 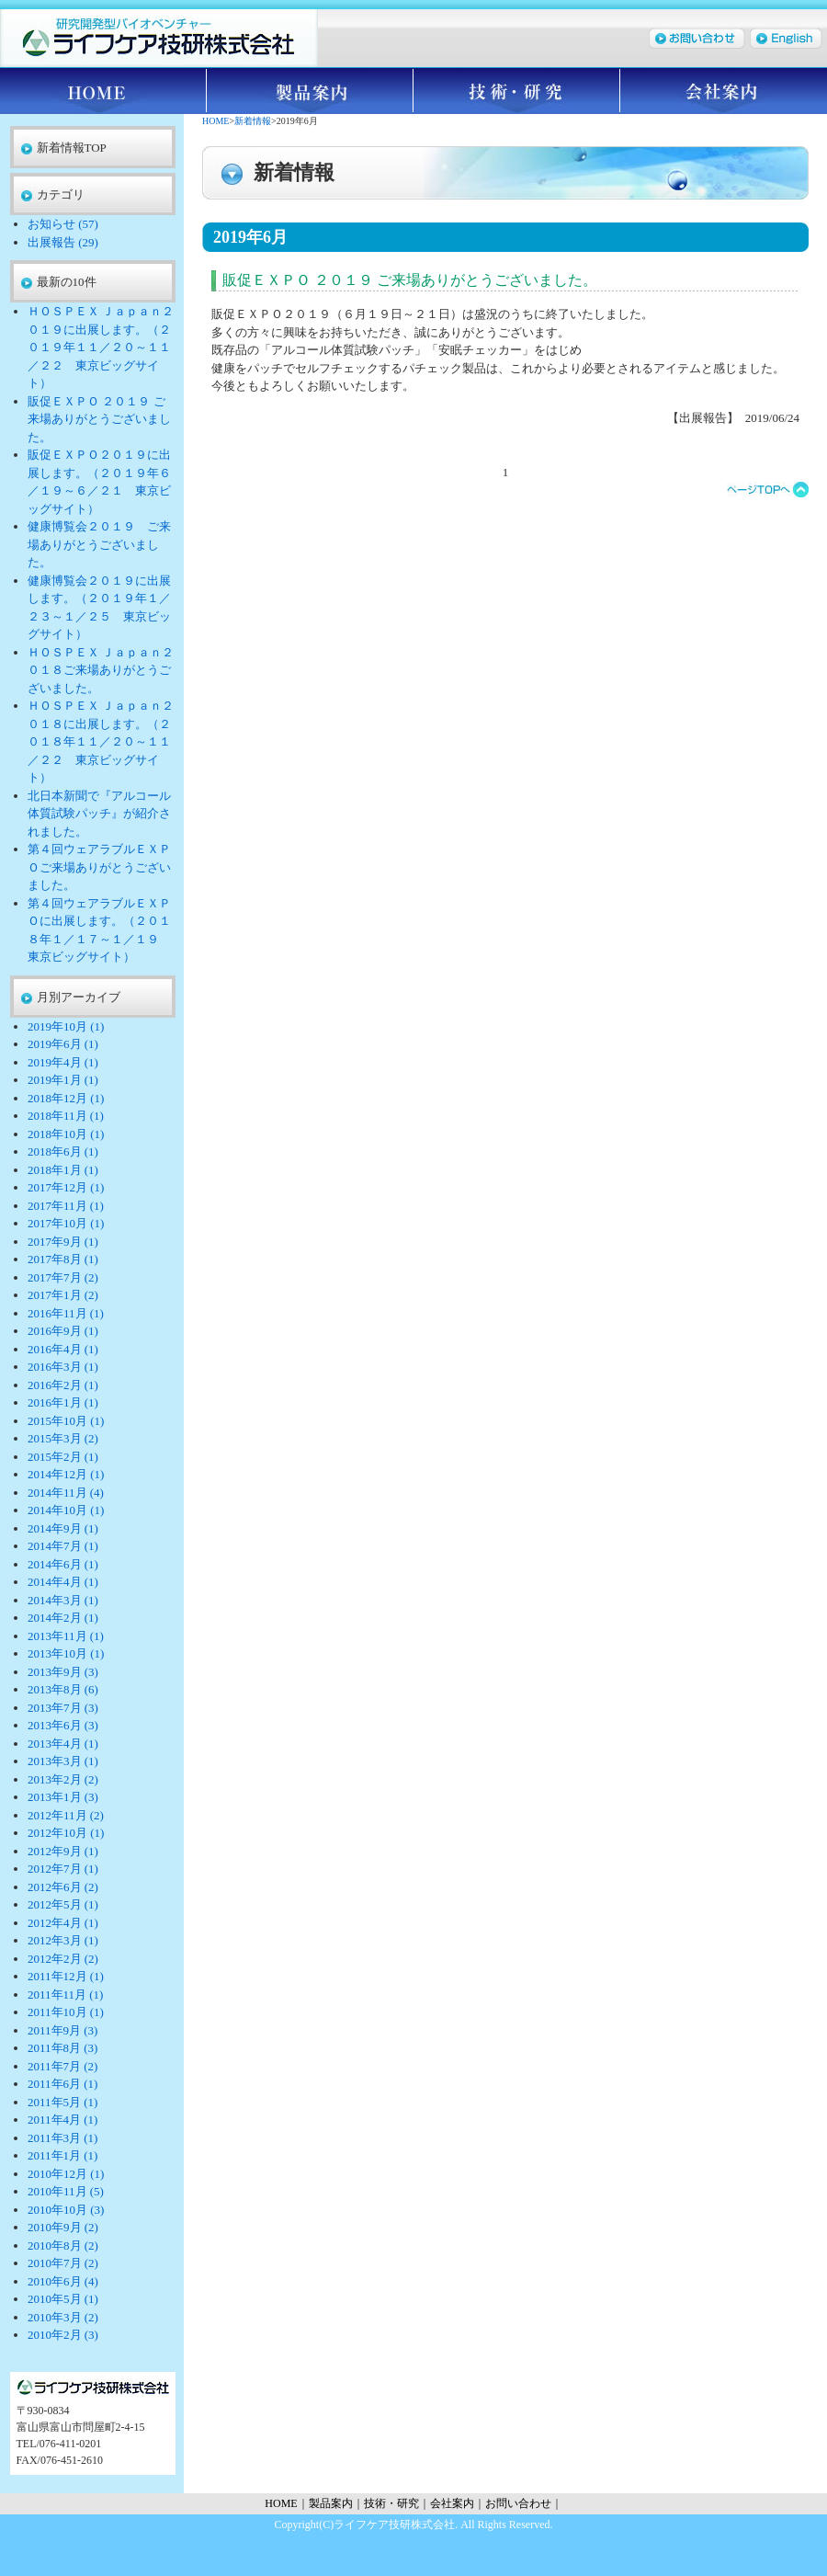 What do you see at coordinates (62, 2138) in the screenshot?
I see `2011年3月 (1)` at bounding box center [62, 2138].